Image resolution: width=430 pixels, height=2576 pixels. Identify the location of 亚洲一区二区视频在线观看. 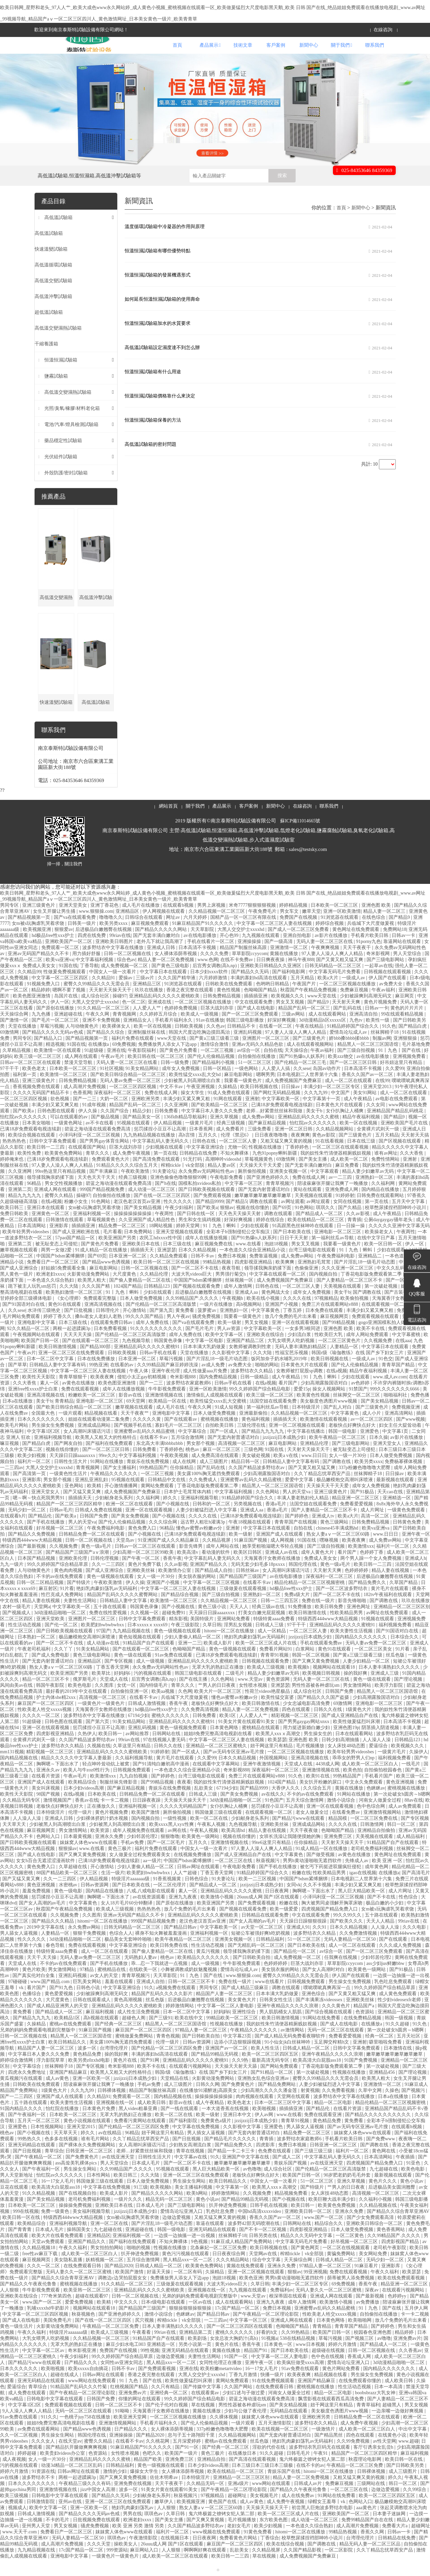
(298, 1442).